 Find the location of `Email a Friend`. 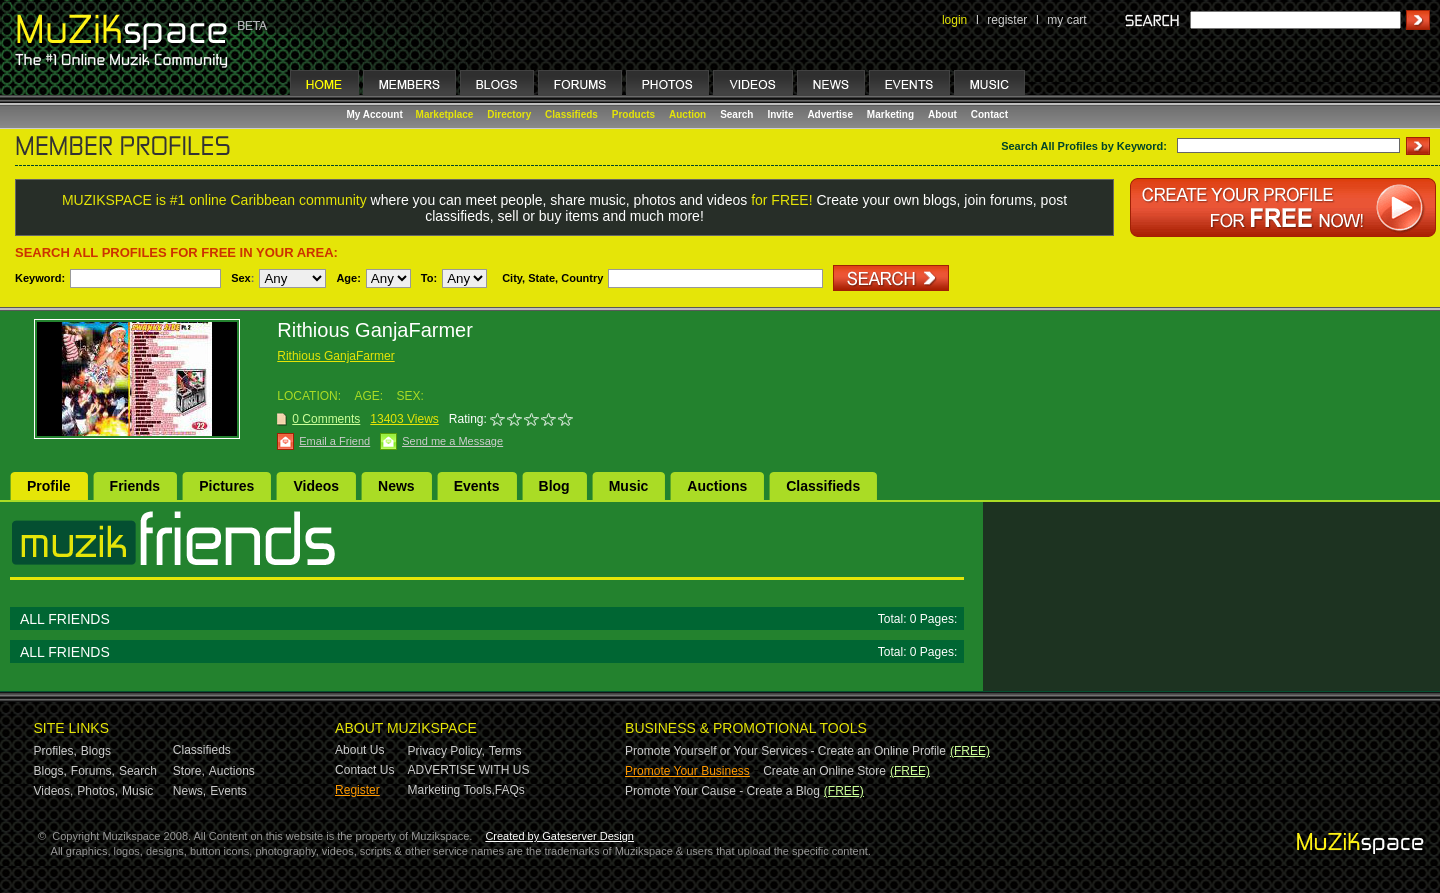

Email a Friend is located at coordinates (334, 441).